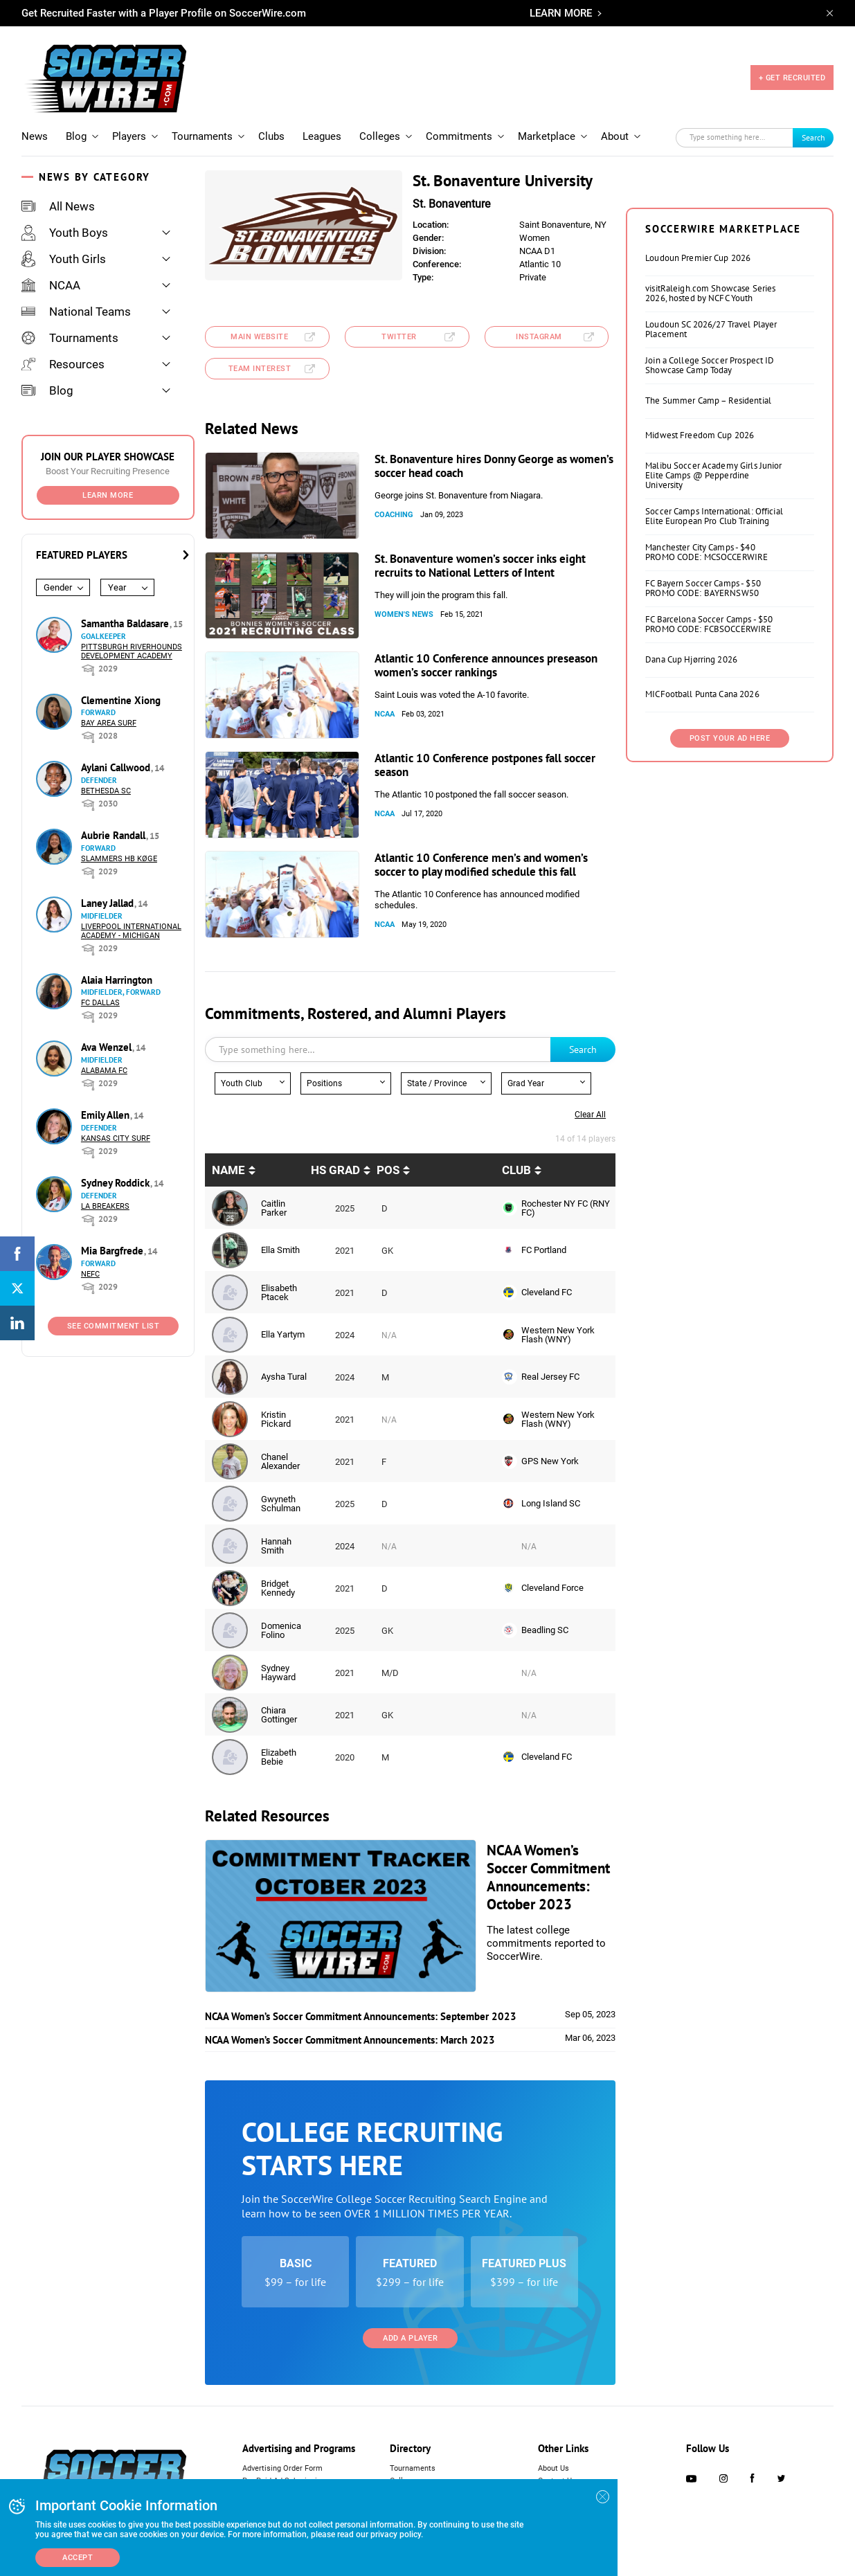  Describe the element at coordinates (546, 136) in the screenshot. I see `Marketplace` at that location.